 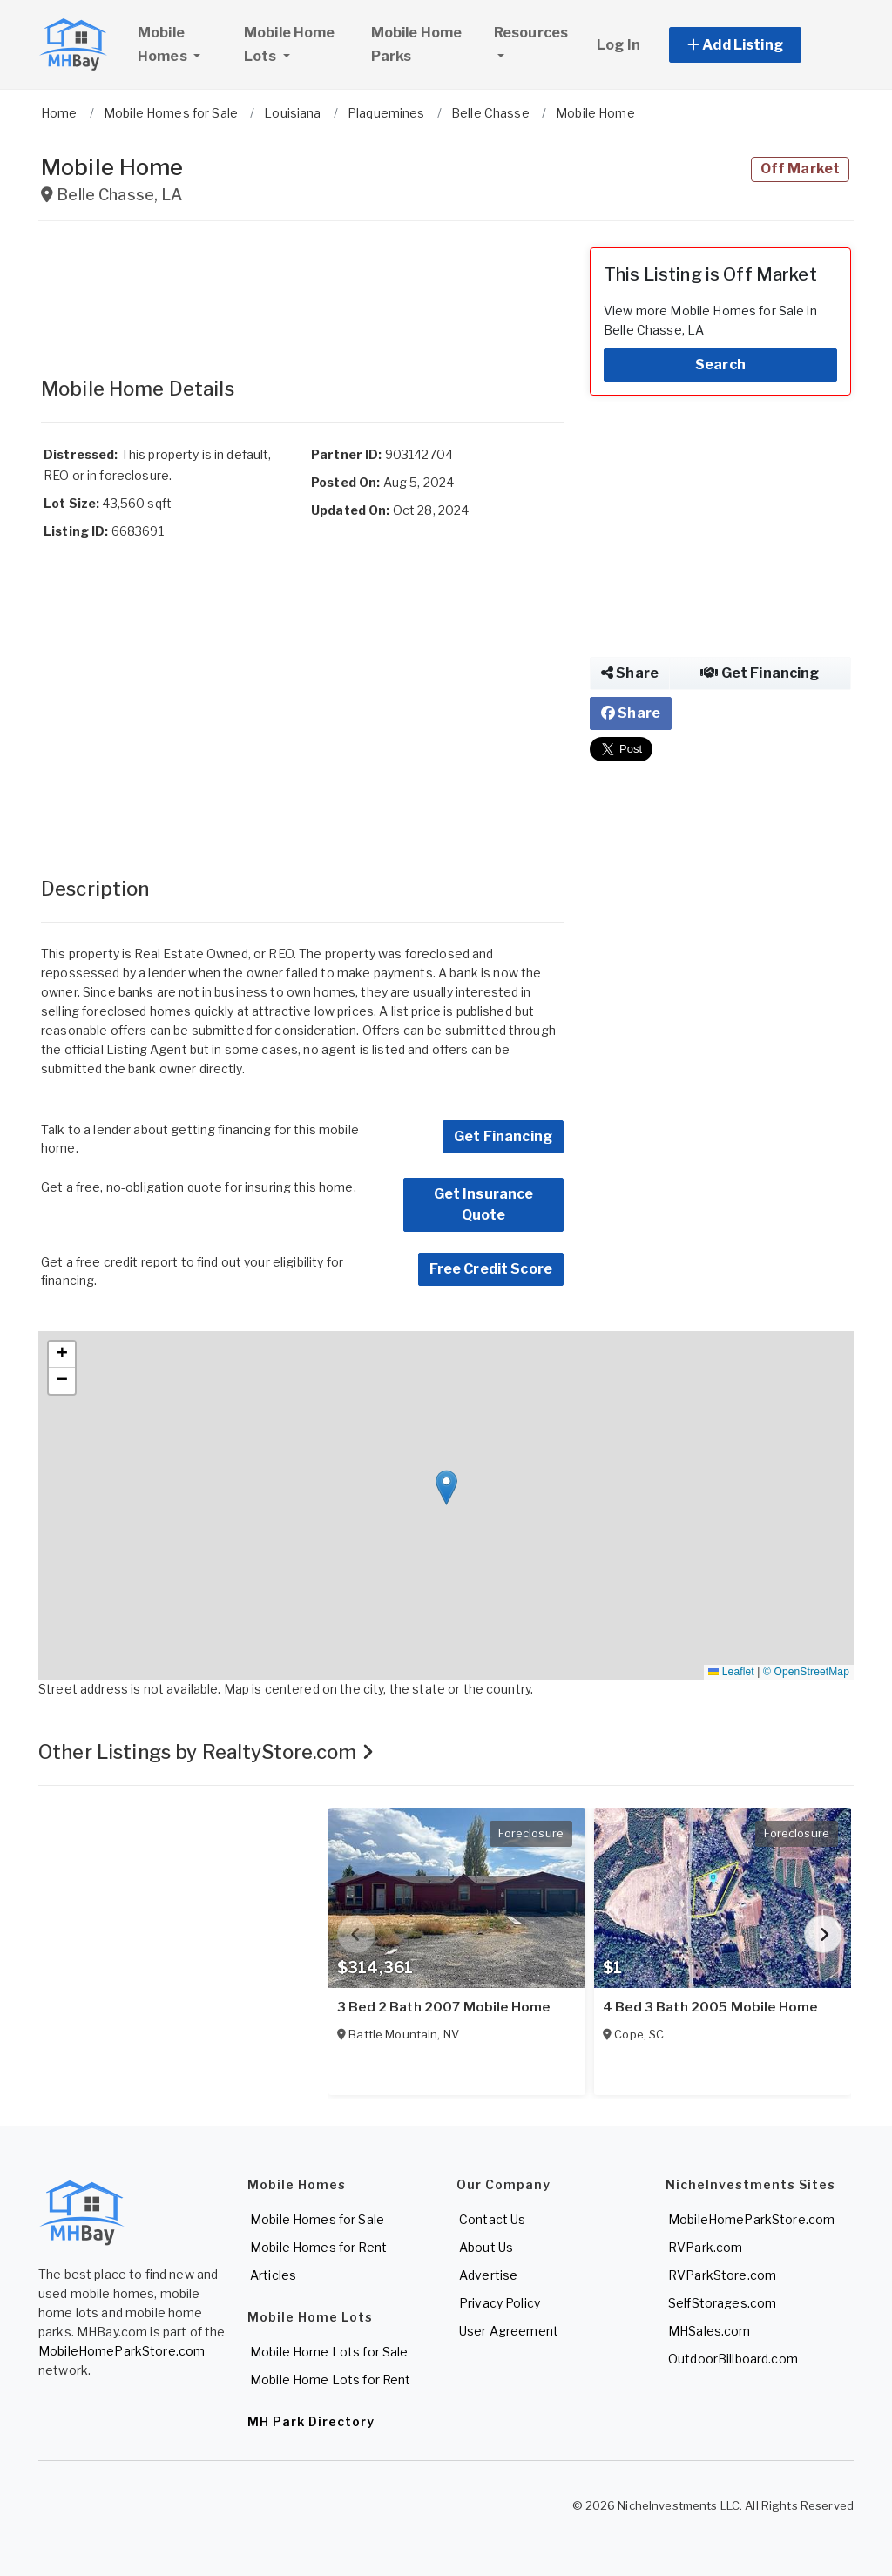 What do you see at coordinates (289, 44) in the screenshot?
I see `Mobile Home Lots [button]` at bounding box center [289, 44].